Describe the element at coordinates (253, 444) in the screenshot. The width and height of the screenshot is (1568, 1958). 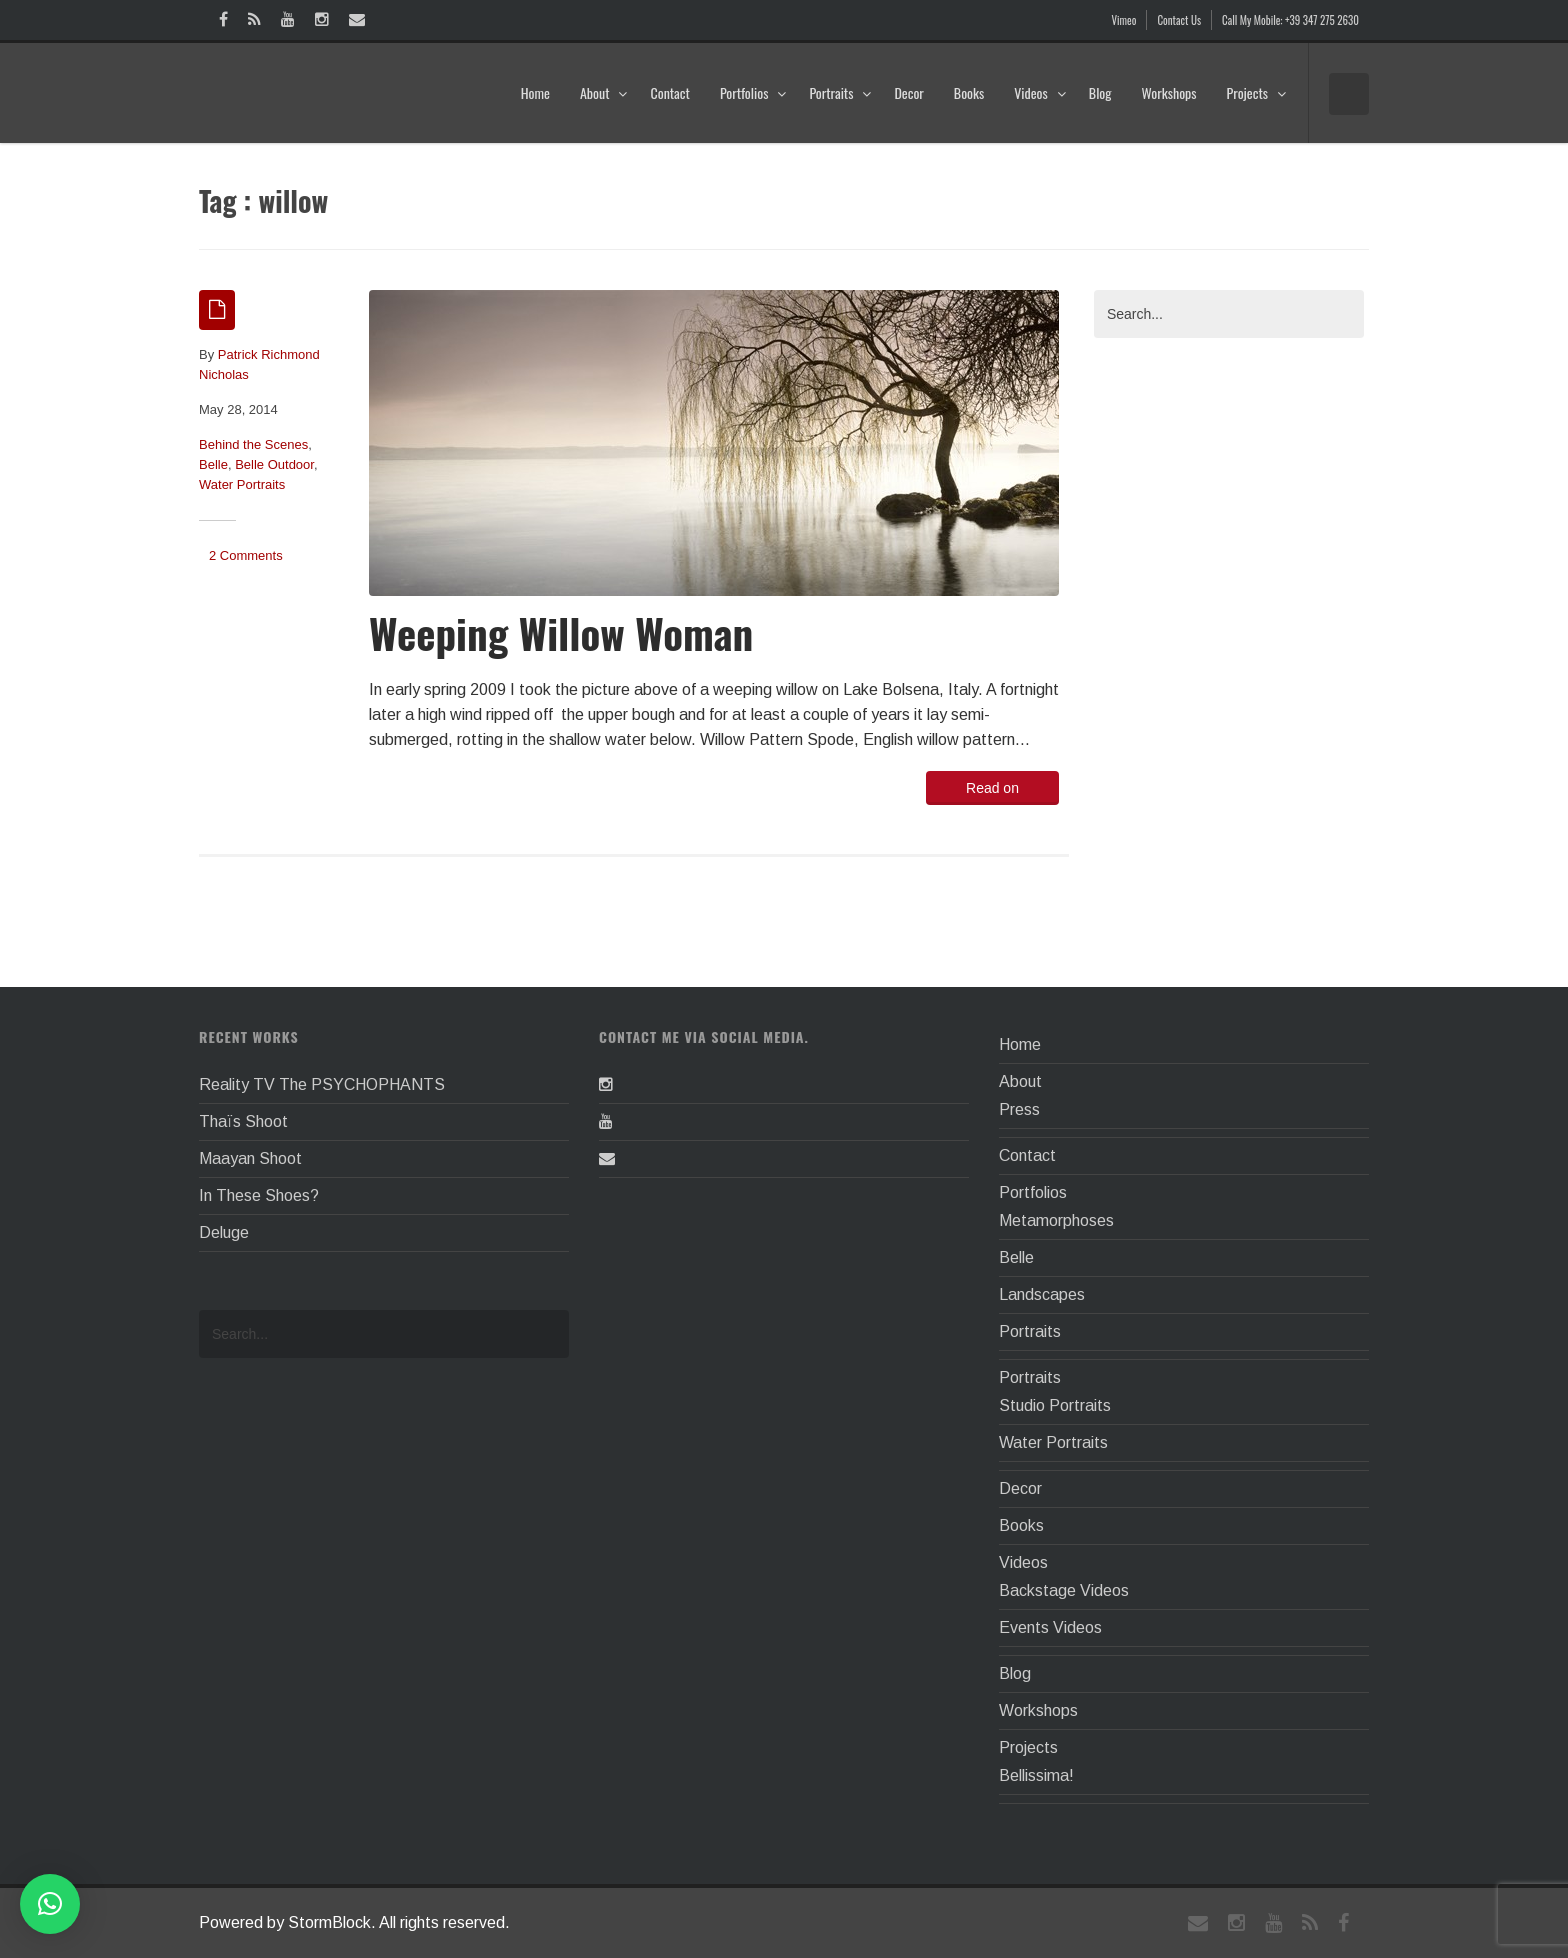
I see `Behind the Scenes` at that location.